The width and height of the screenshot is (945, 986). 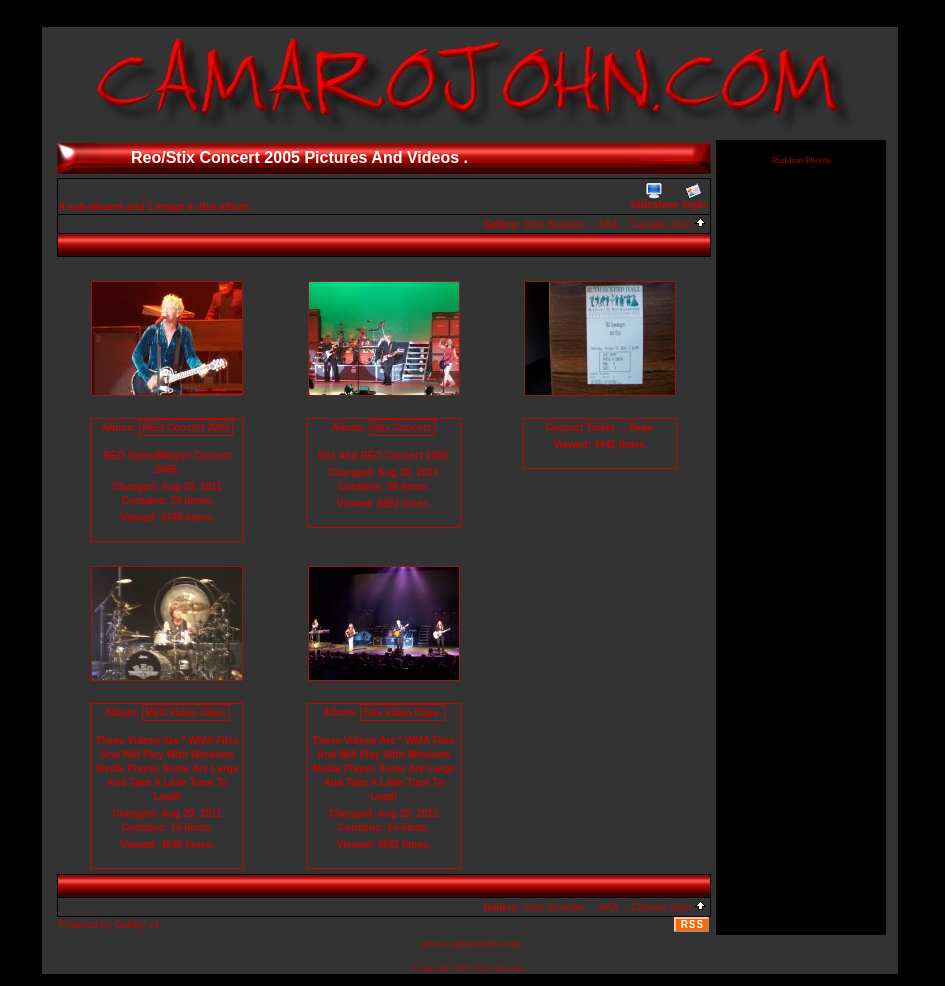 I want to click on Gallery, so click(x=130, y=924).